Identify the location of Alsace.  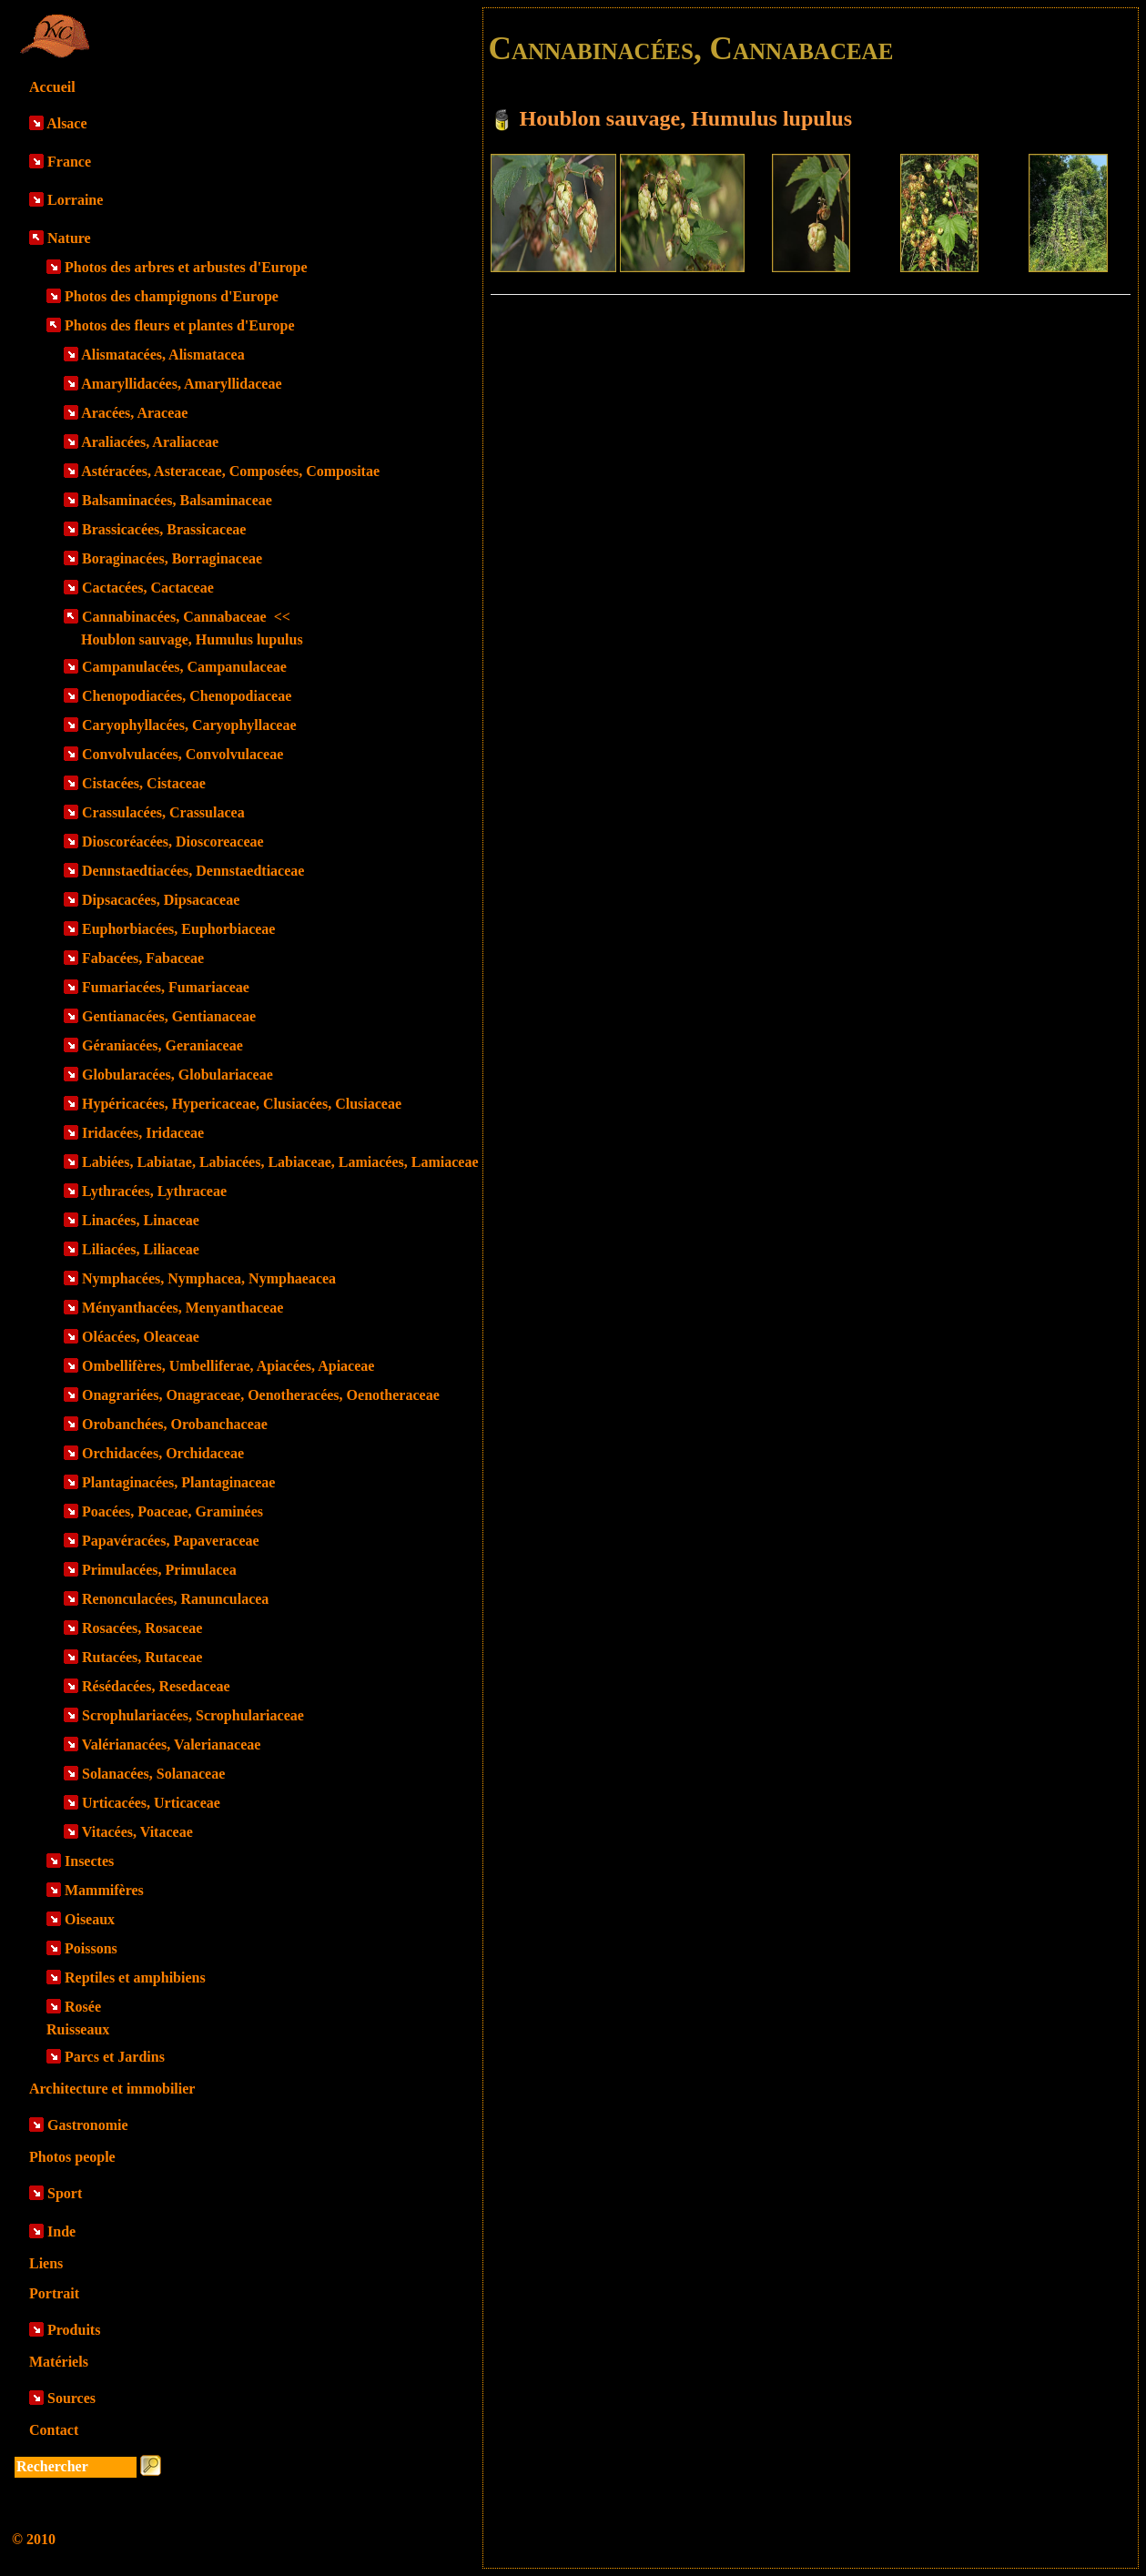
(66, 123).